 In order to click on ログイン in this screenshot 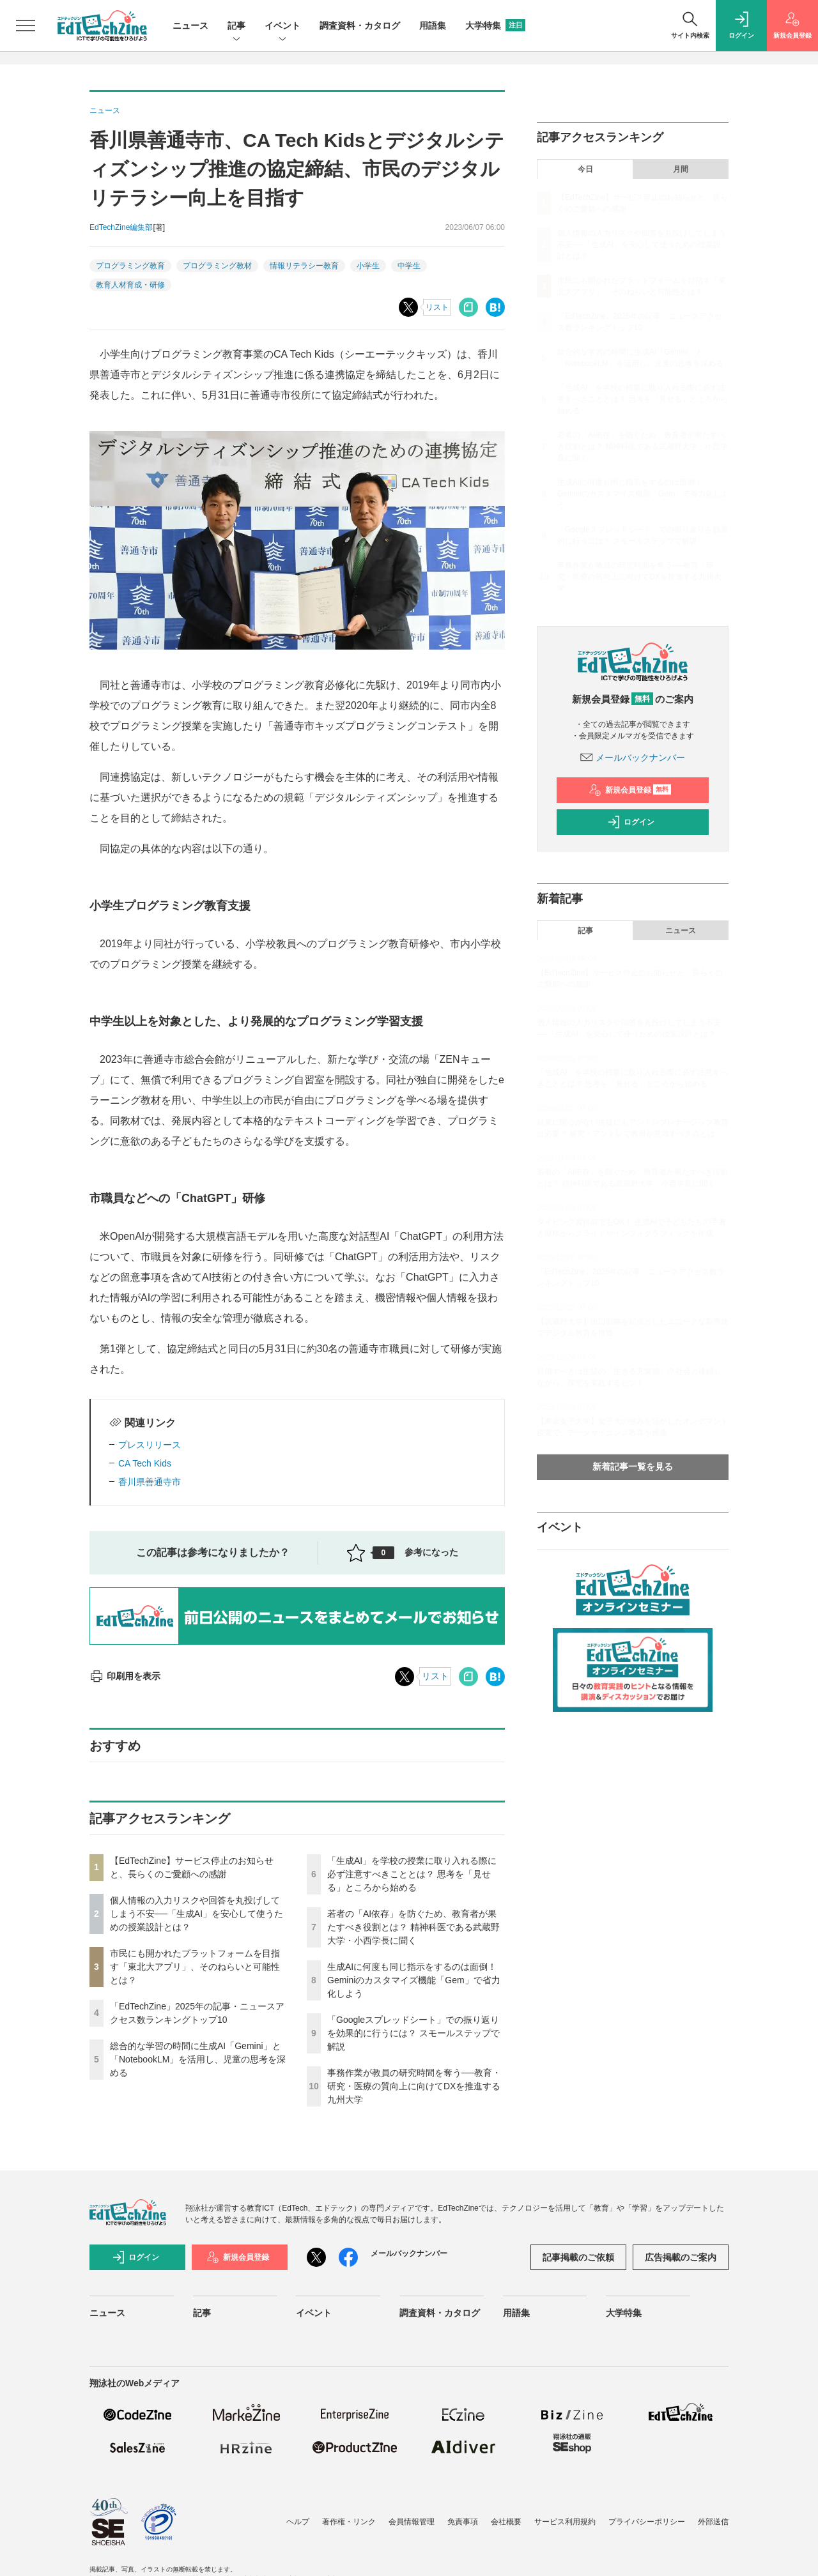, I will do `click(630, 822)`.